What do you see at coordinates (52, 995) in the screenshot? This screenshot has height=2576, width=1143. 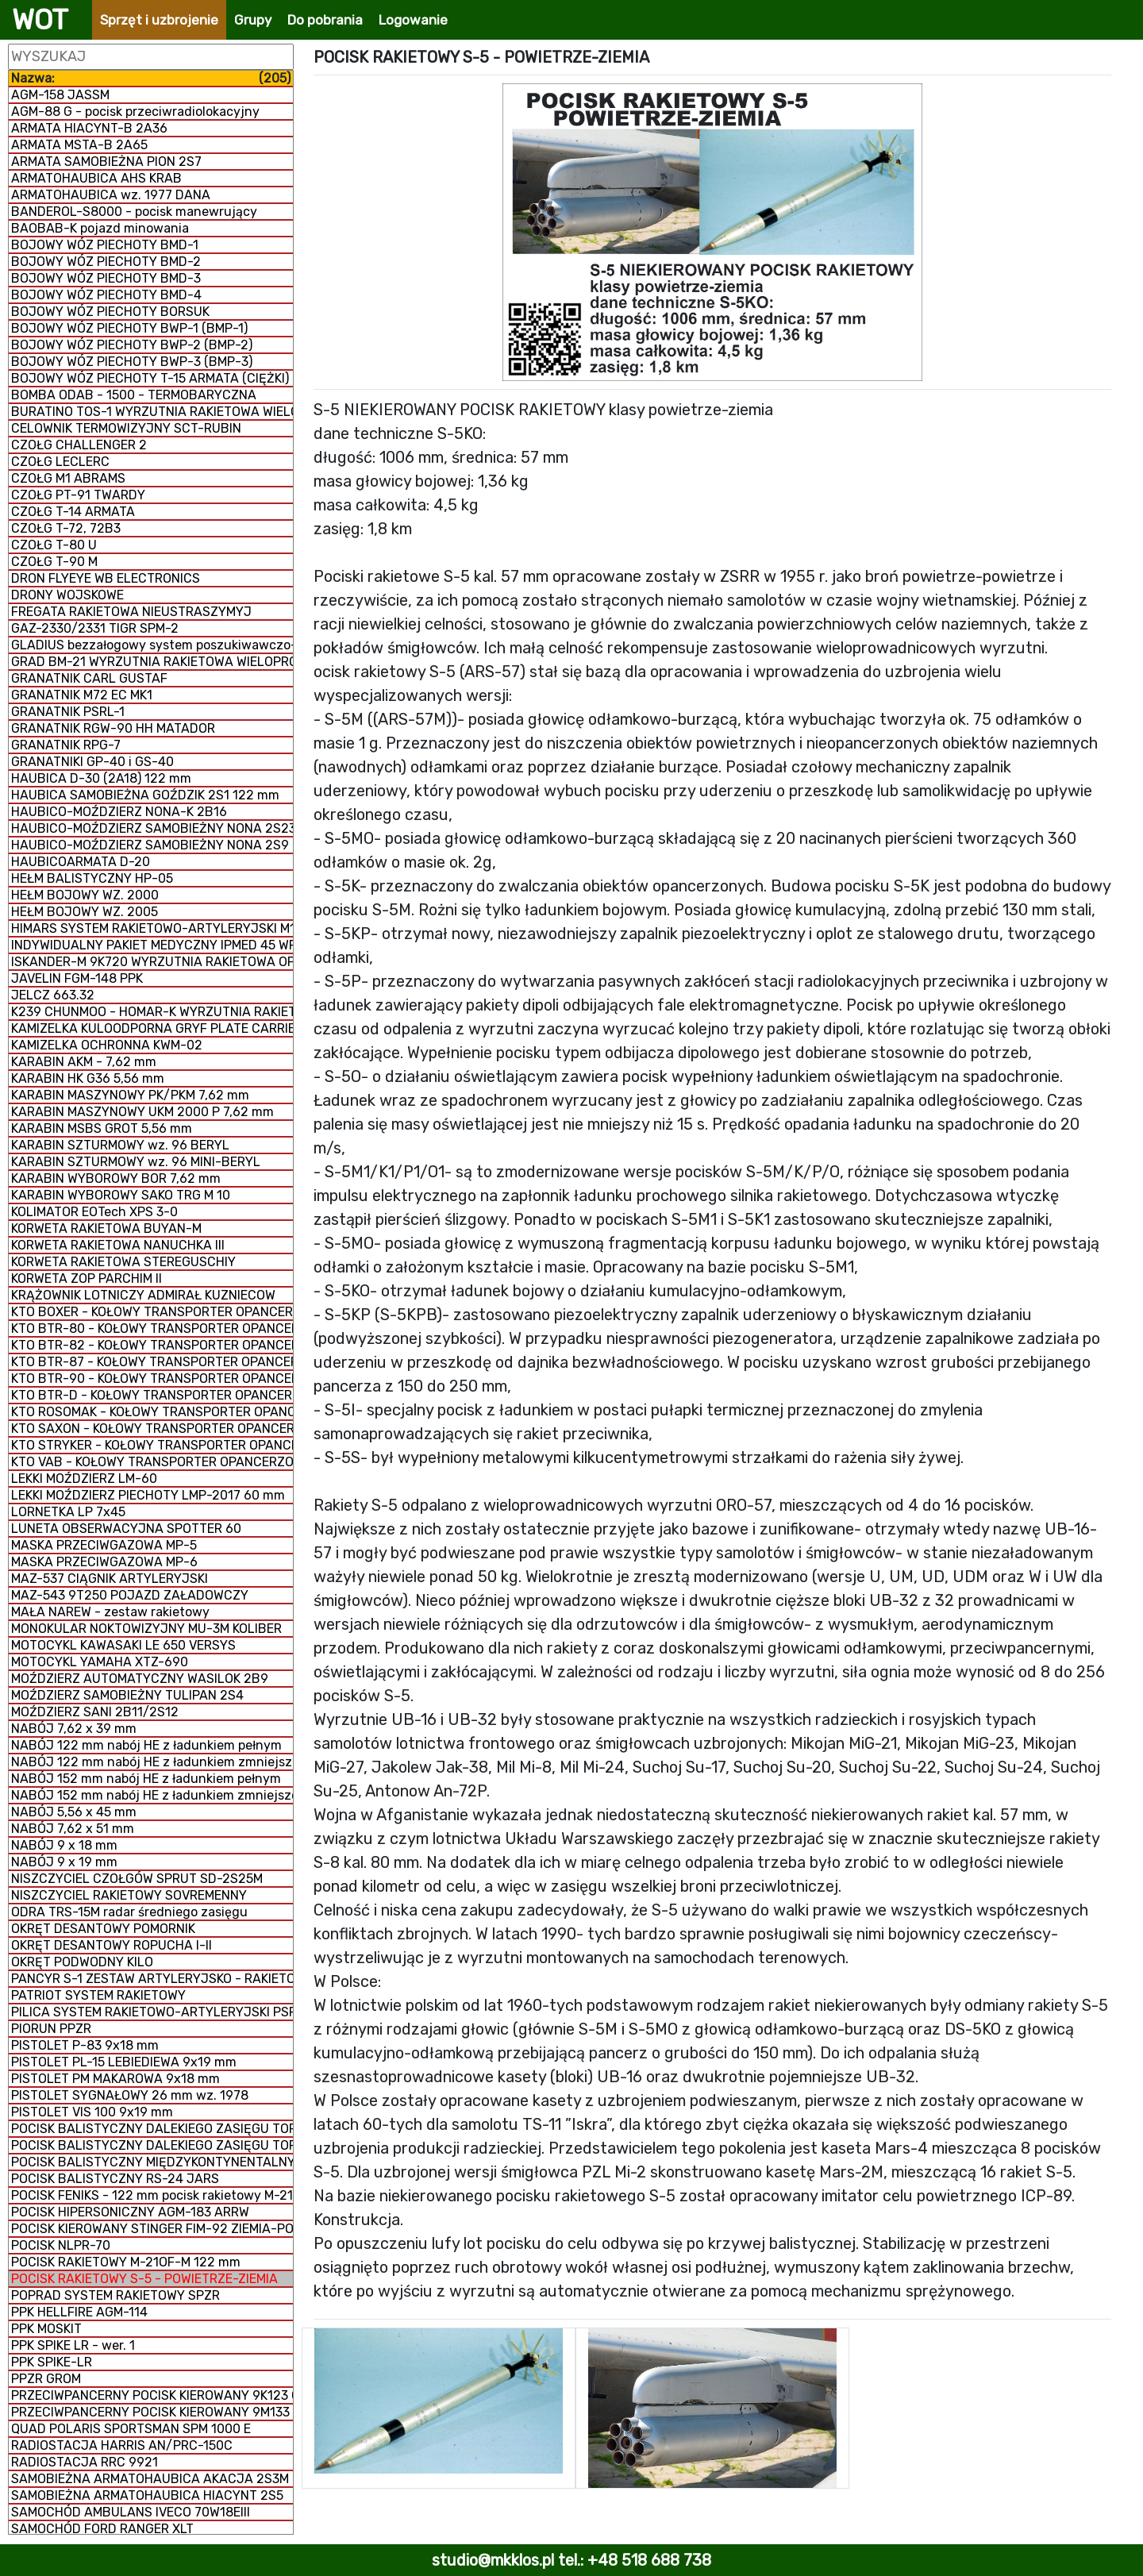 I see `JELCZ 663.32` at bounding box center [52, 995].